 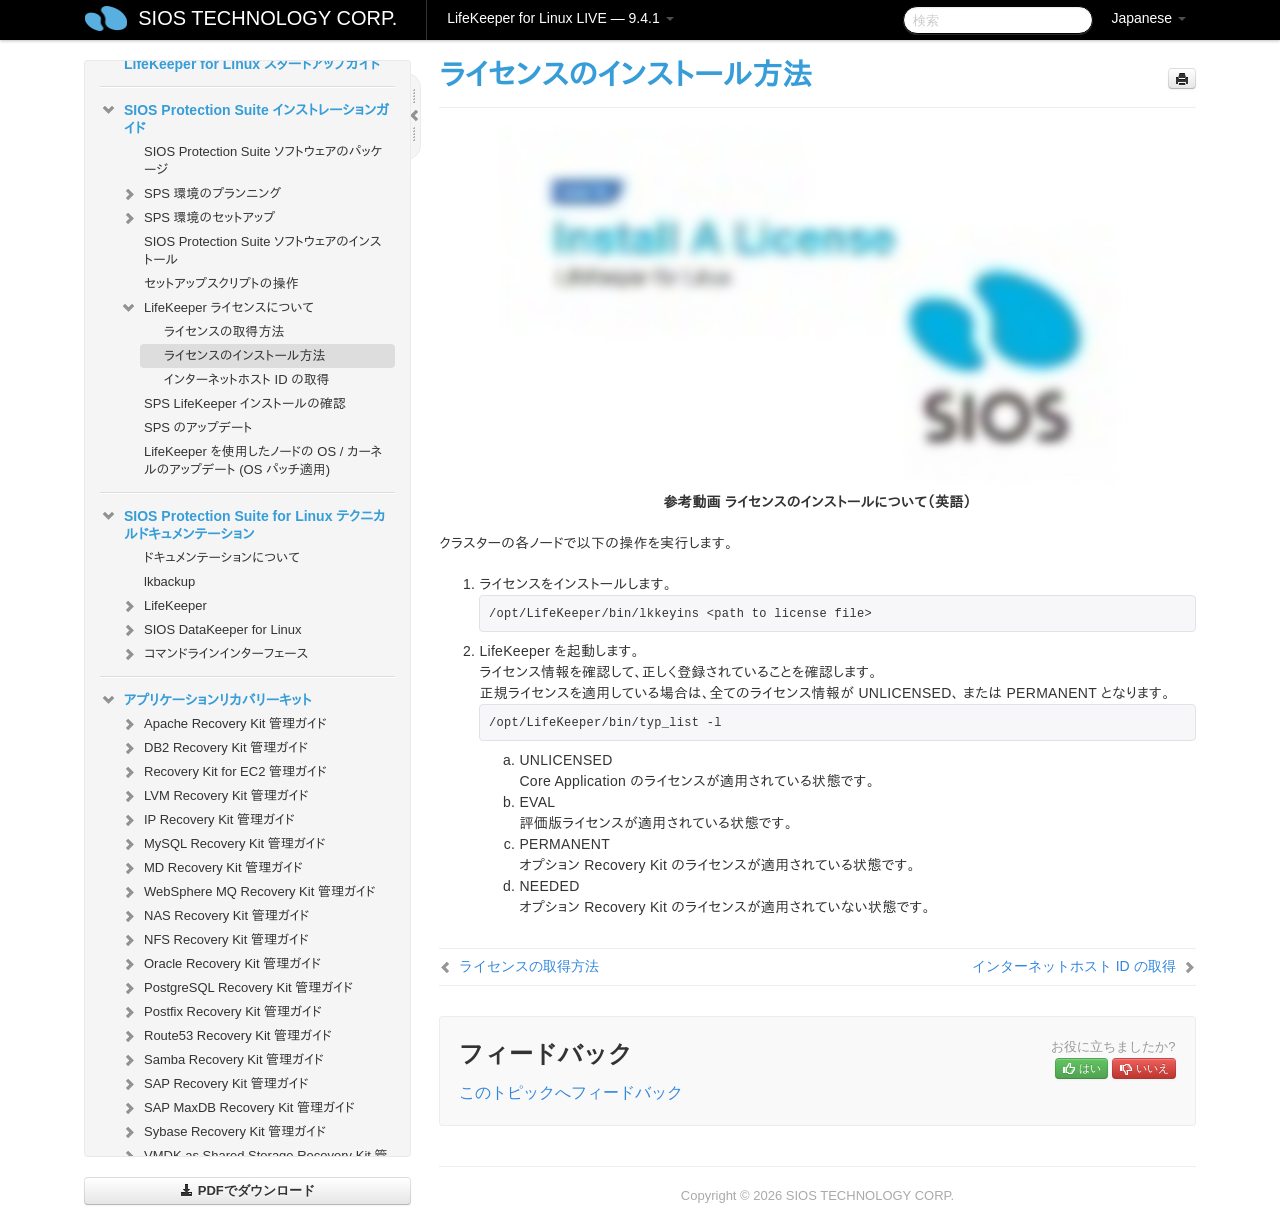 I want to click on Route53 Recovery Kit 管理ガイド, so click(x=226, y=1036).